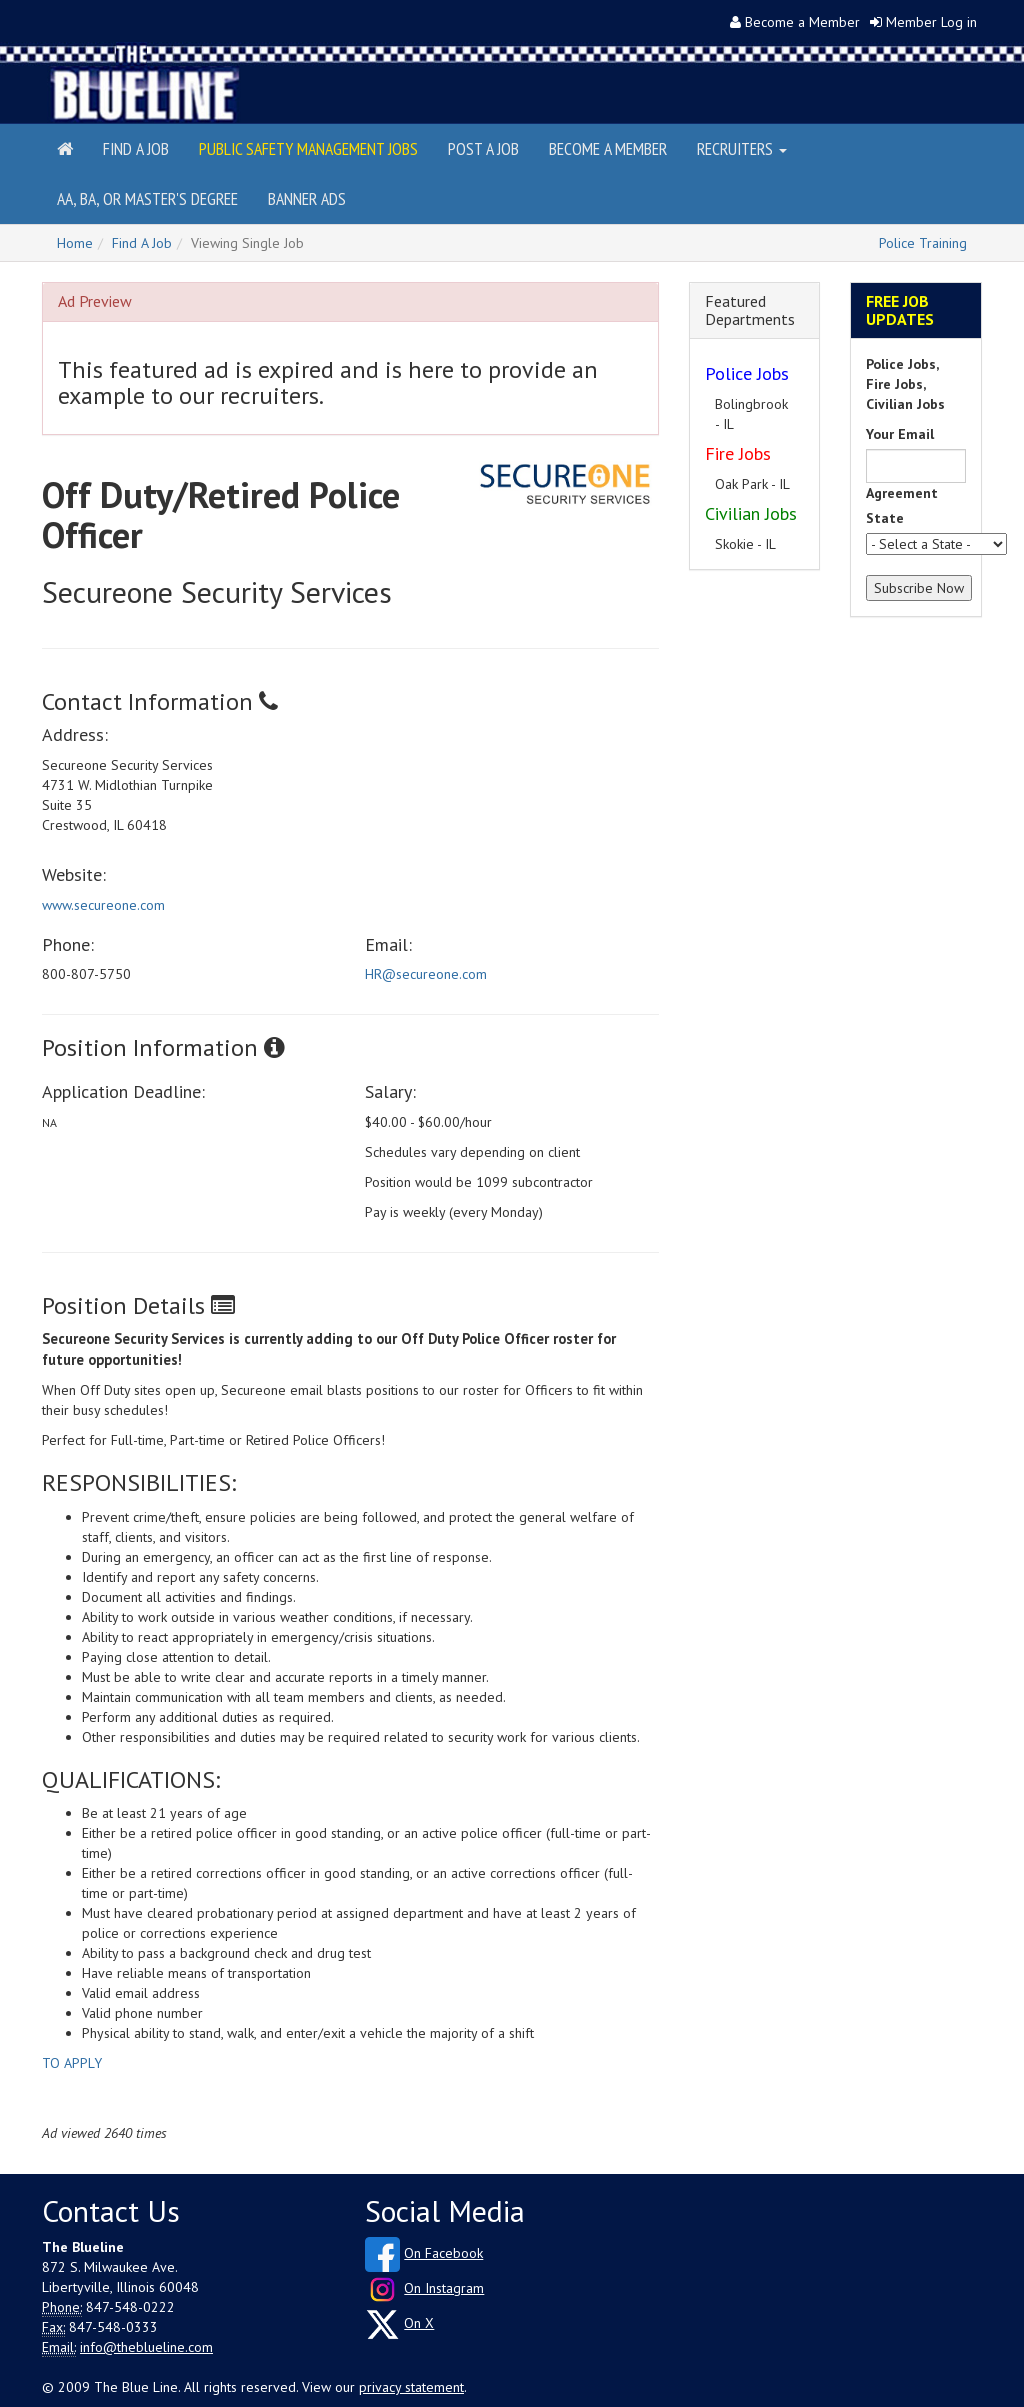 The image size is (1024, 2407). I want to click on TO APPLY, so click(72, 2063).